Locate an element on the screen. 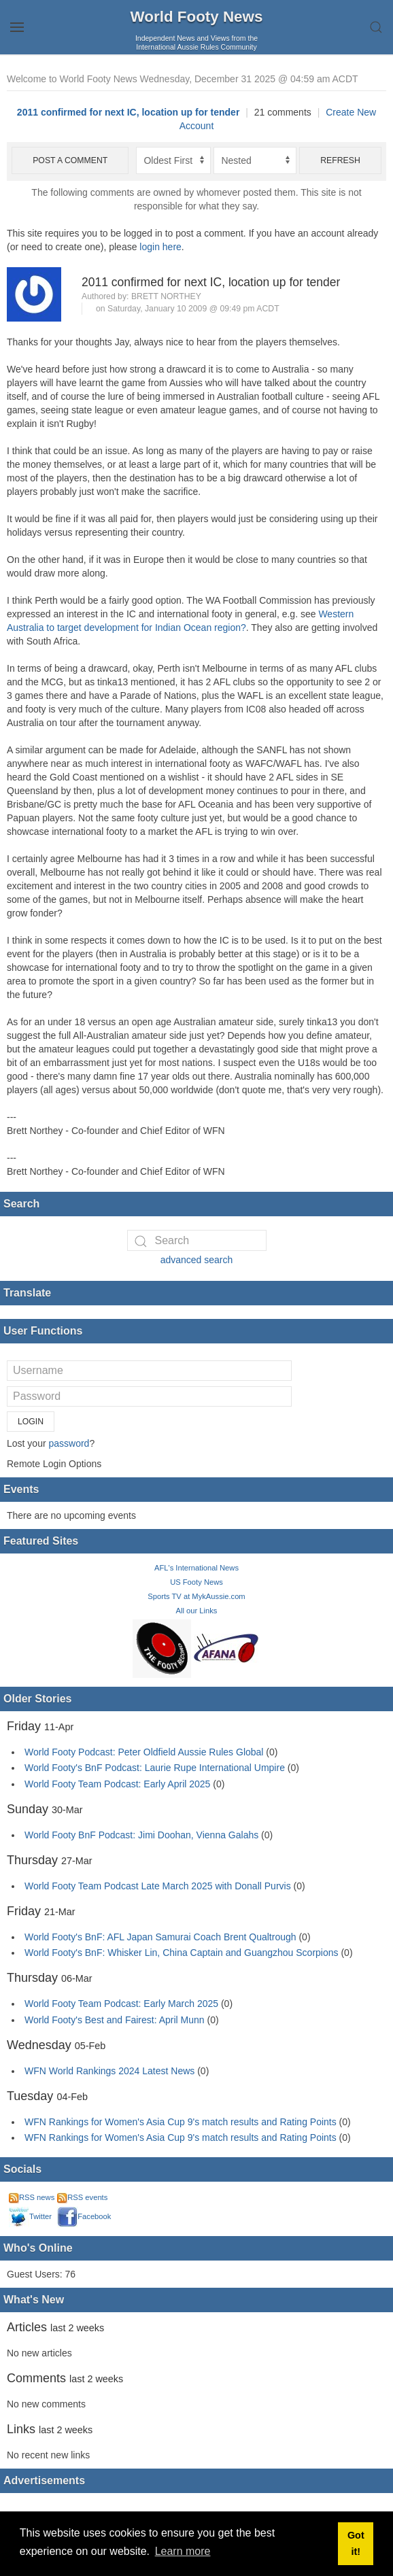 This screenshot has height=2576, width=393. Facebook is located at coordinates (84, 2216).